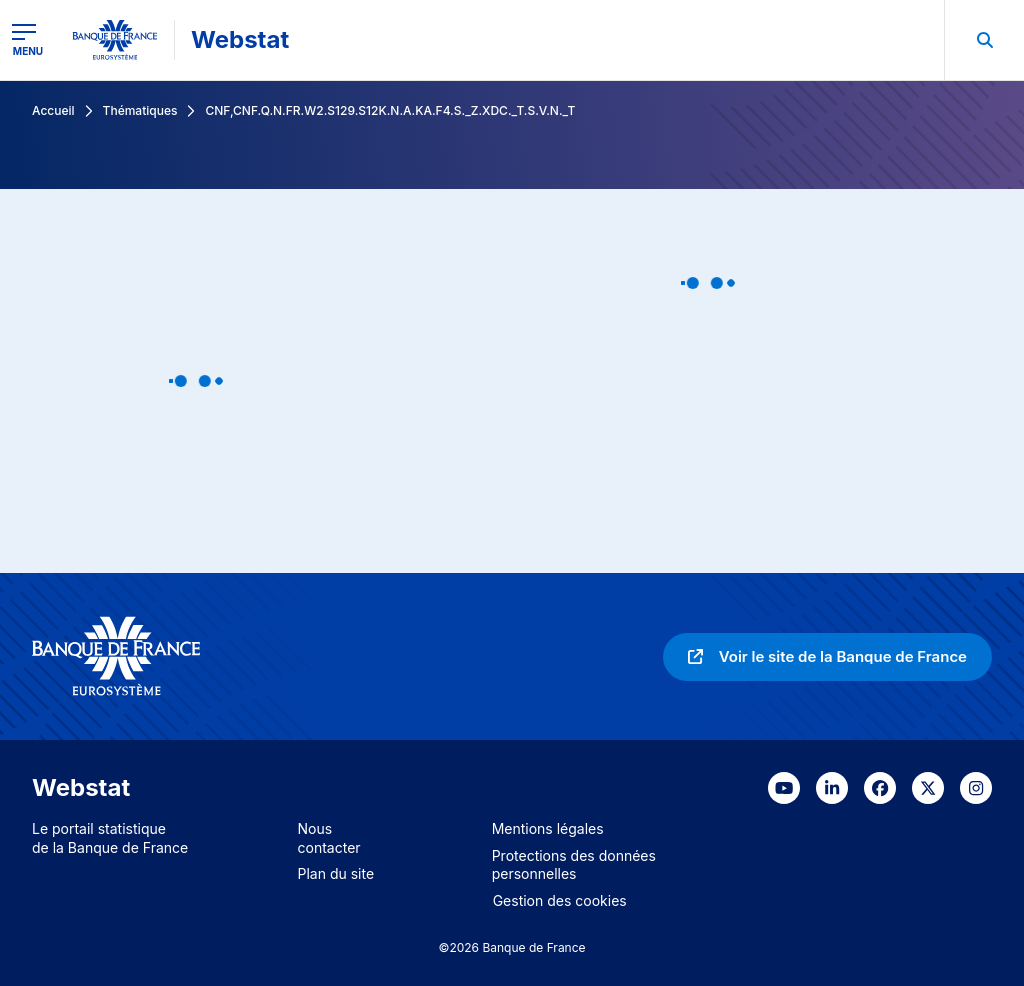 This screenshot has height=986, width=1024. Describe the element at coordinates (53, 110) in the screenshot. I see `Accueil` at that location.